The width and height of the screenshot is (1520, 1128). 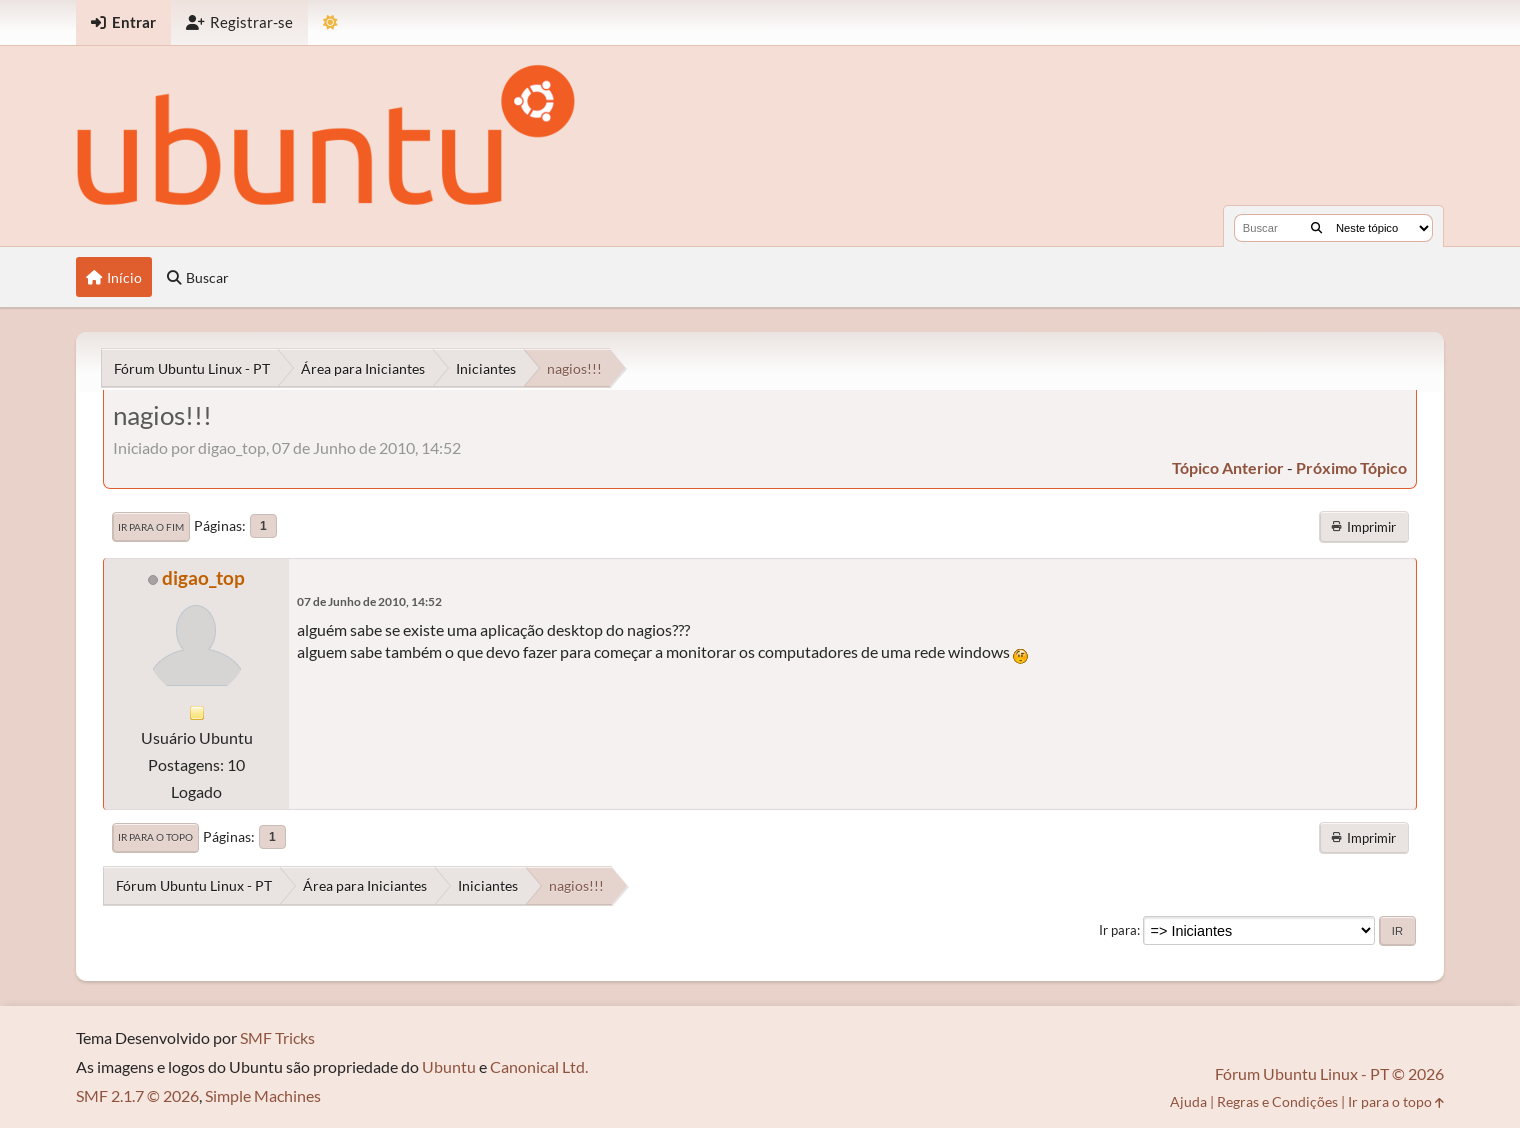 What do you see at coordinates (151, 527) in the screenshot?
I see `Ir para o fim` at bounding box center [151, 527].